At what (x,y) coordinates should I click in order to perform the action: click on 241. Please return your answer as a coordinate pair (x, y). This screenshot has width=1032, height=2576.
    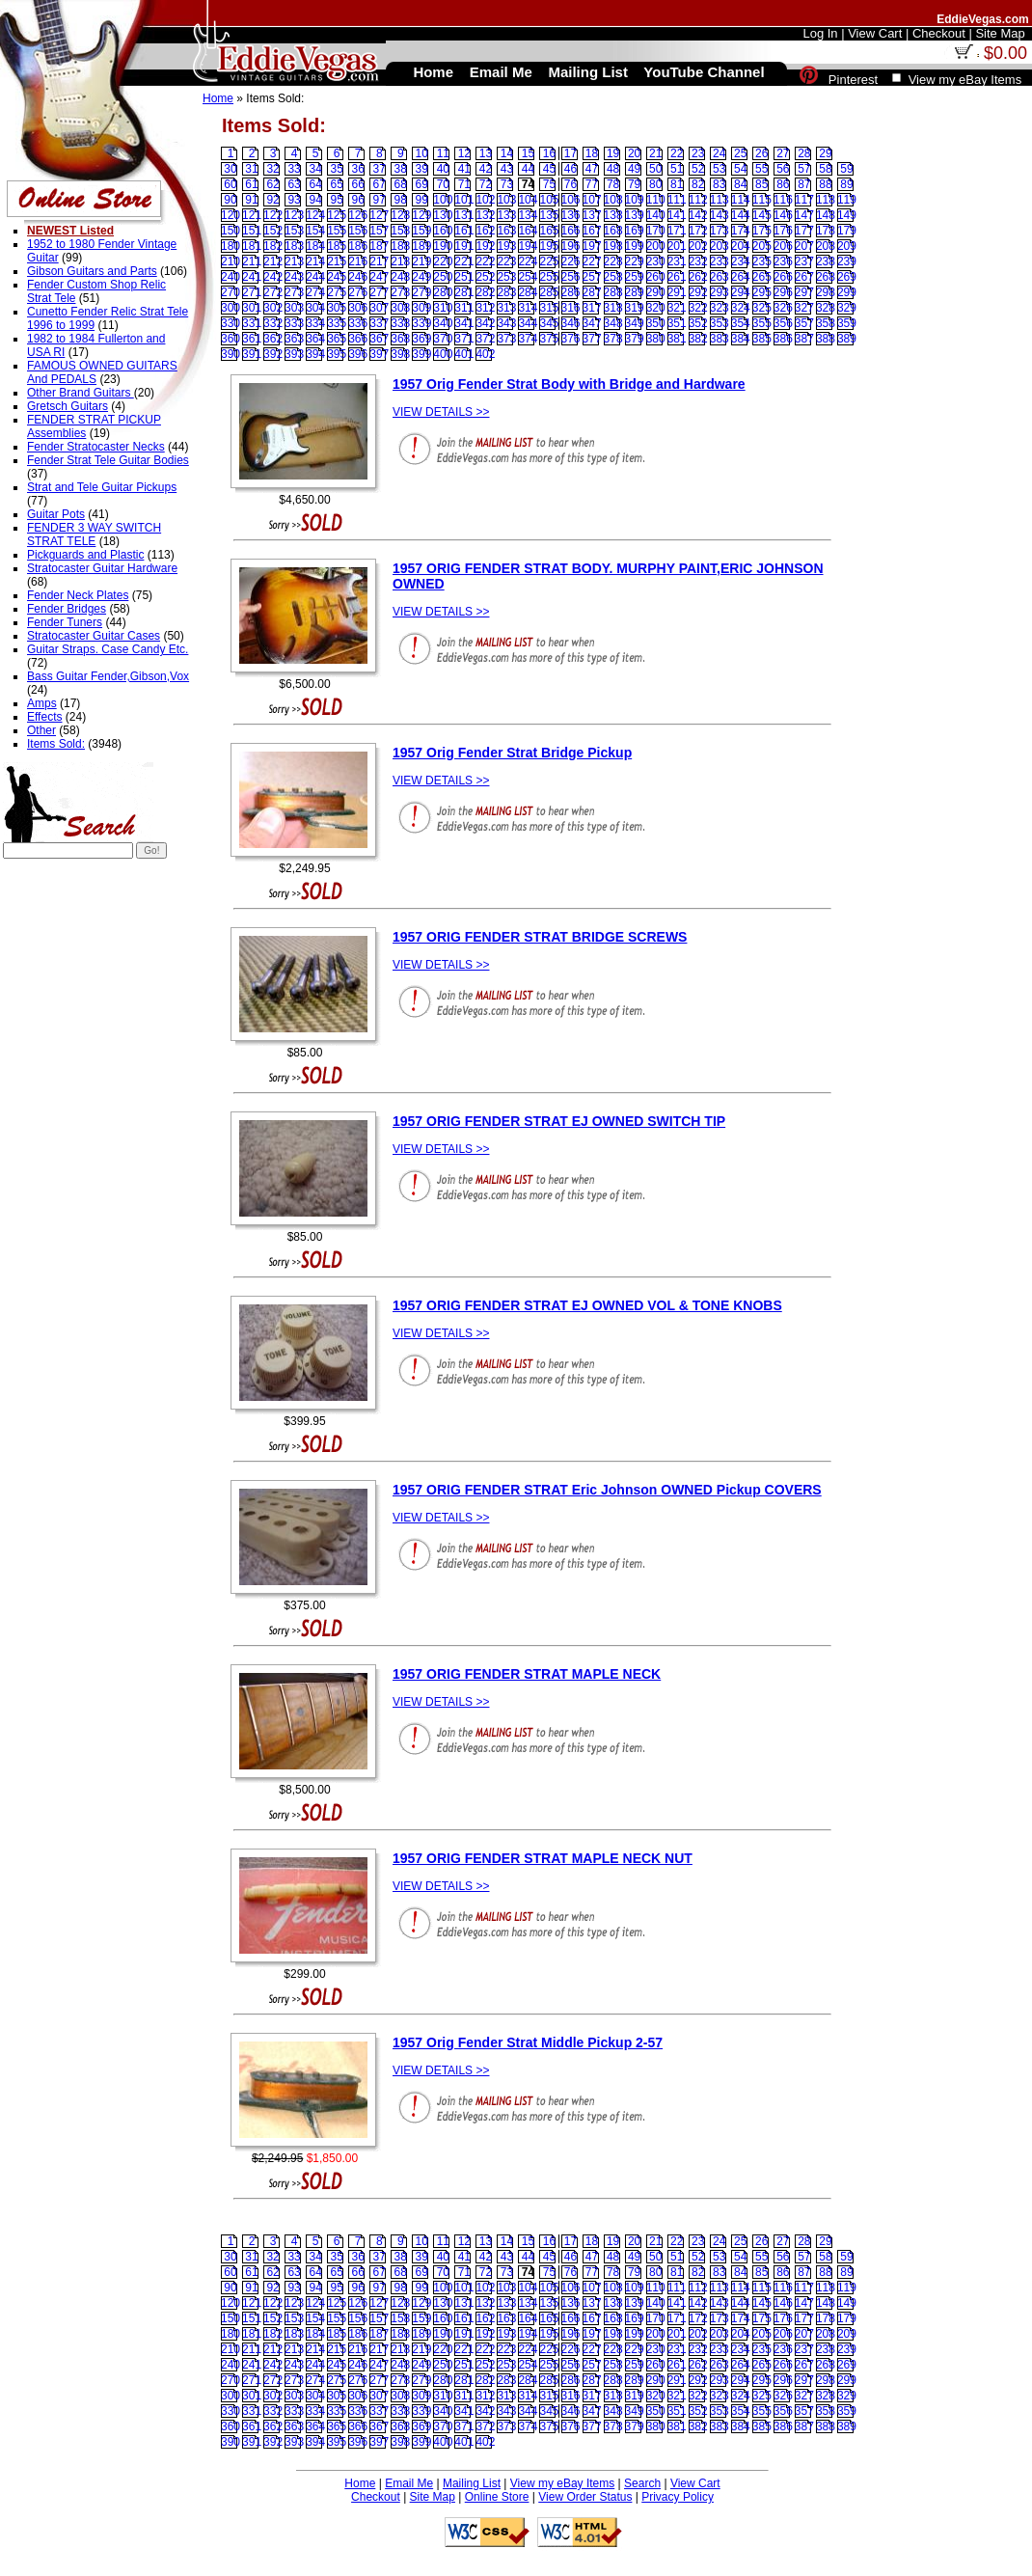
    Looking at the image, I should click on (251, 277).